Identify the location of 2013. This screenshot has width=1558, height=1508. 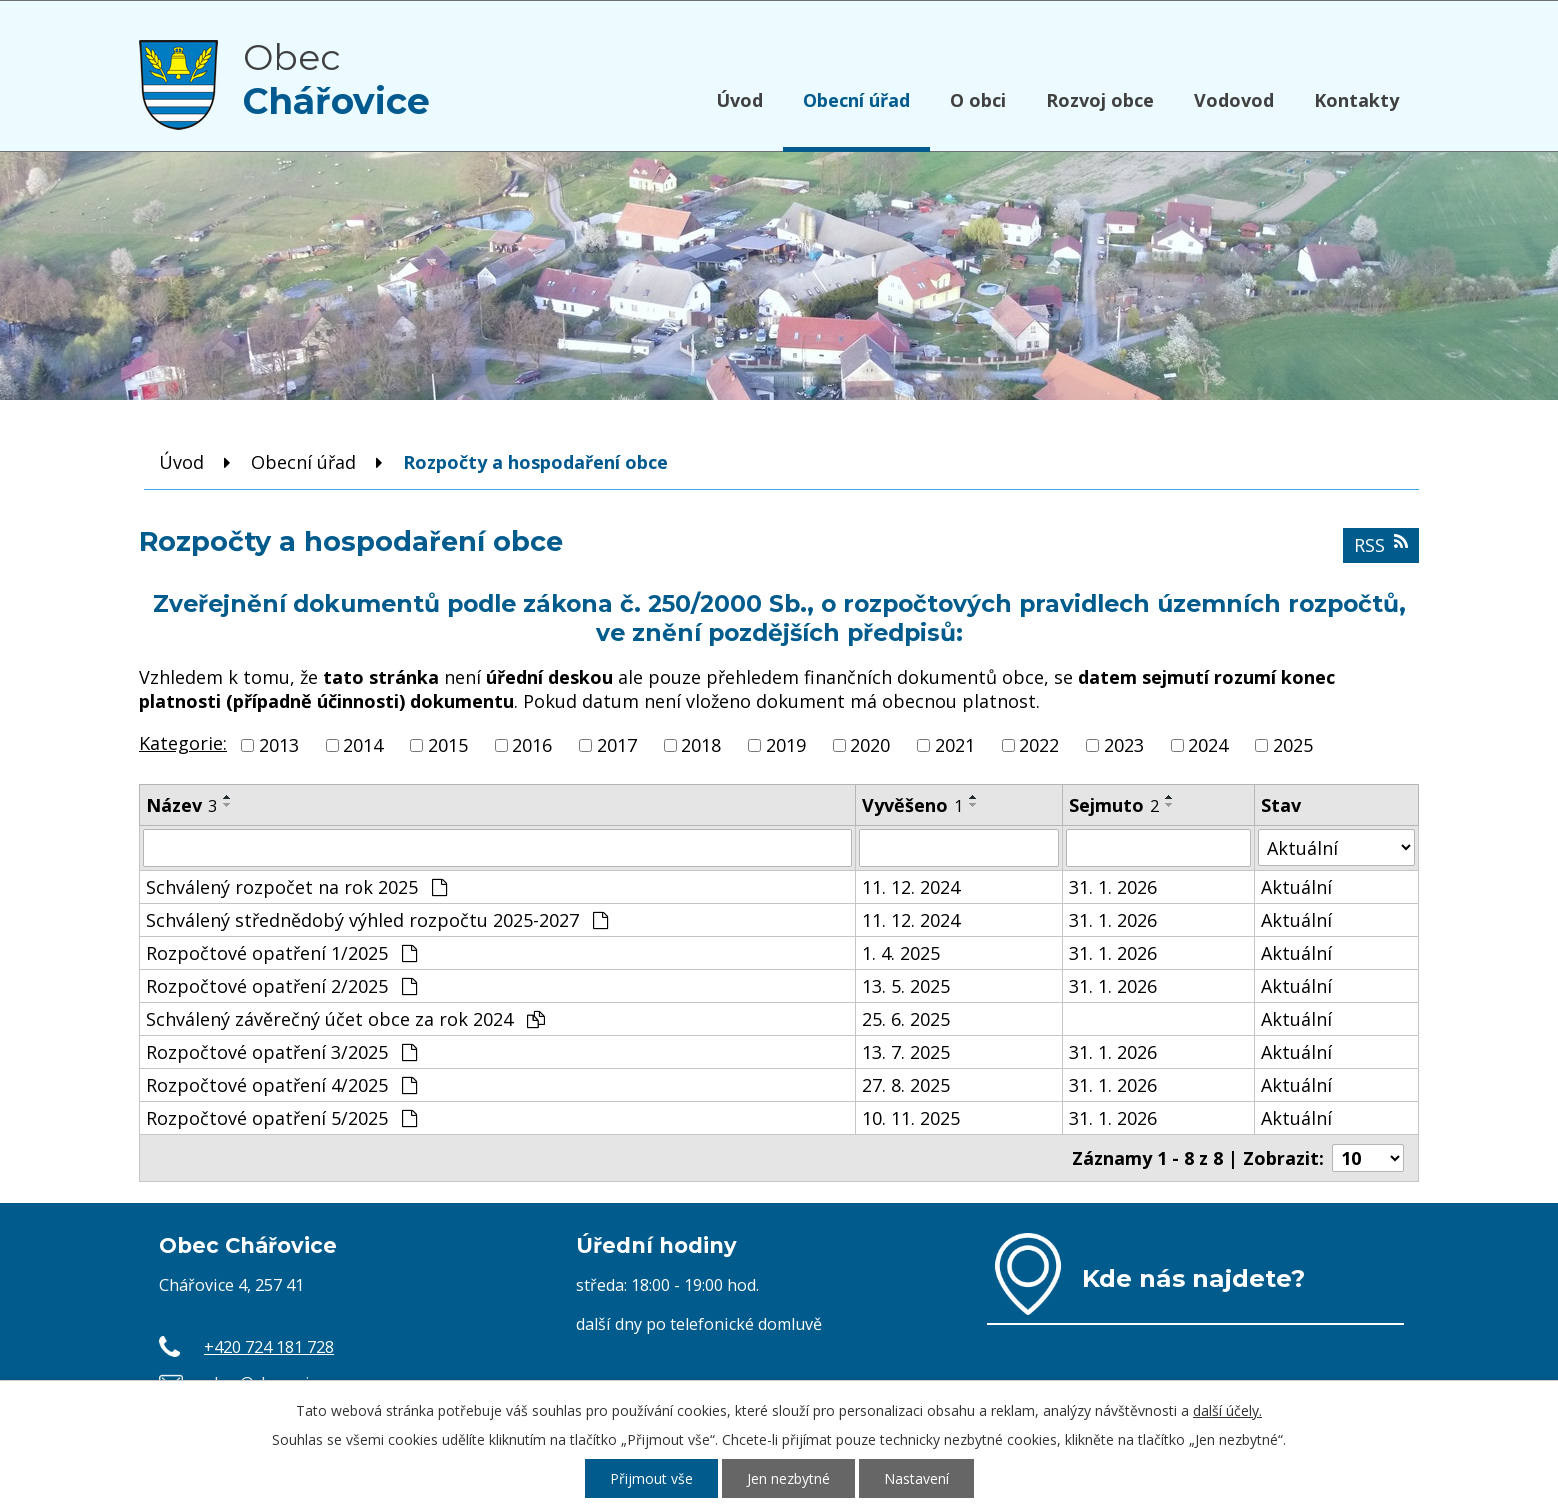
(279, 745).